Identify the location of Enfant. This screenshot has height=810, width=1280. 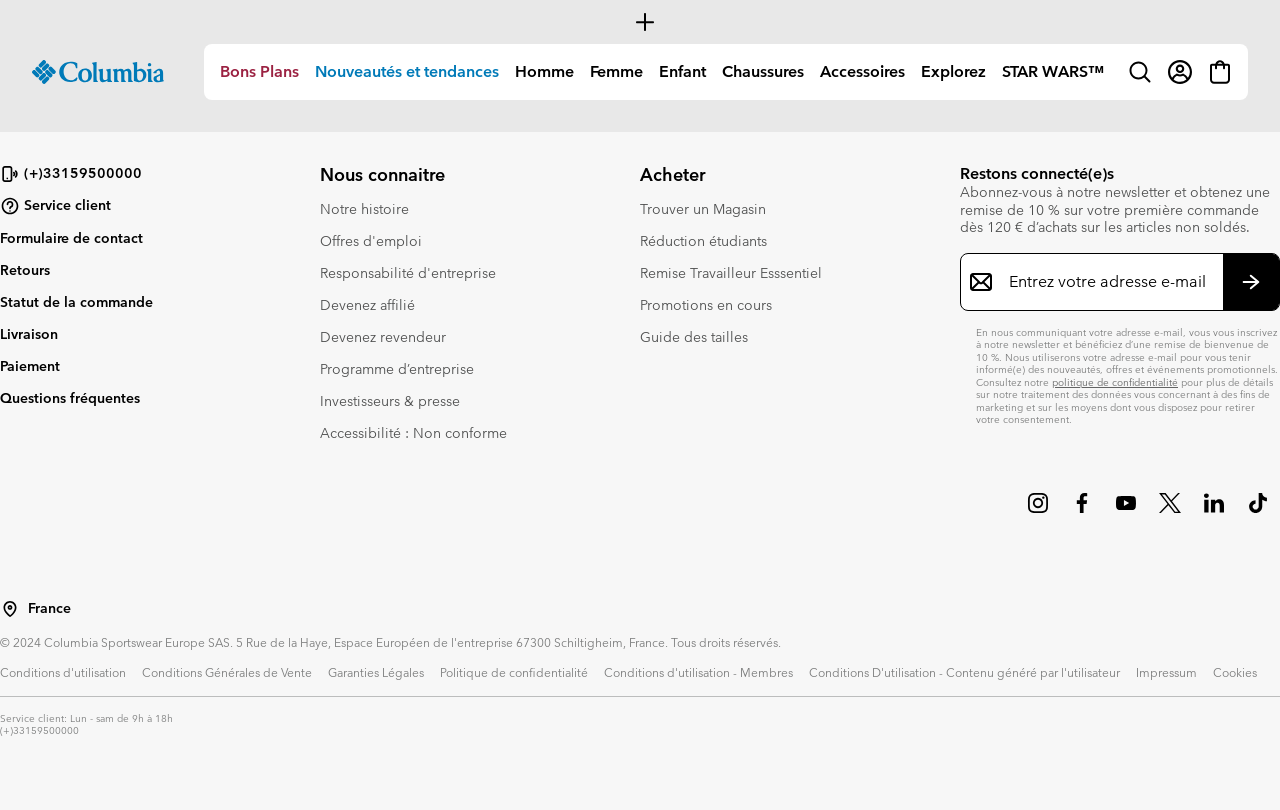
(682, 71).